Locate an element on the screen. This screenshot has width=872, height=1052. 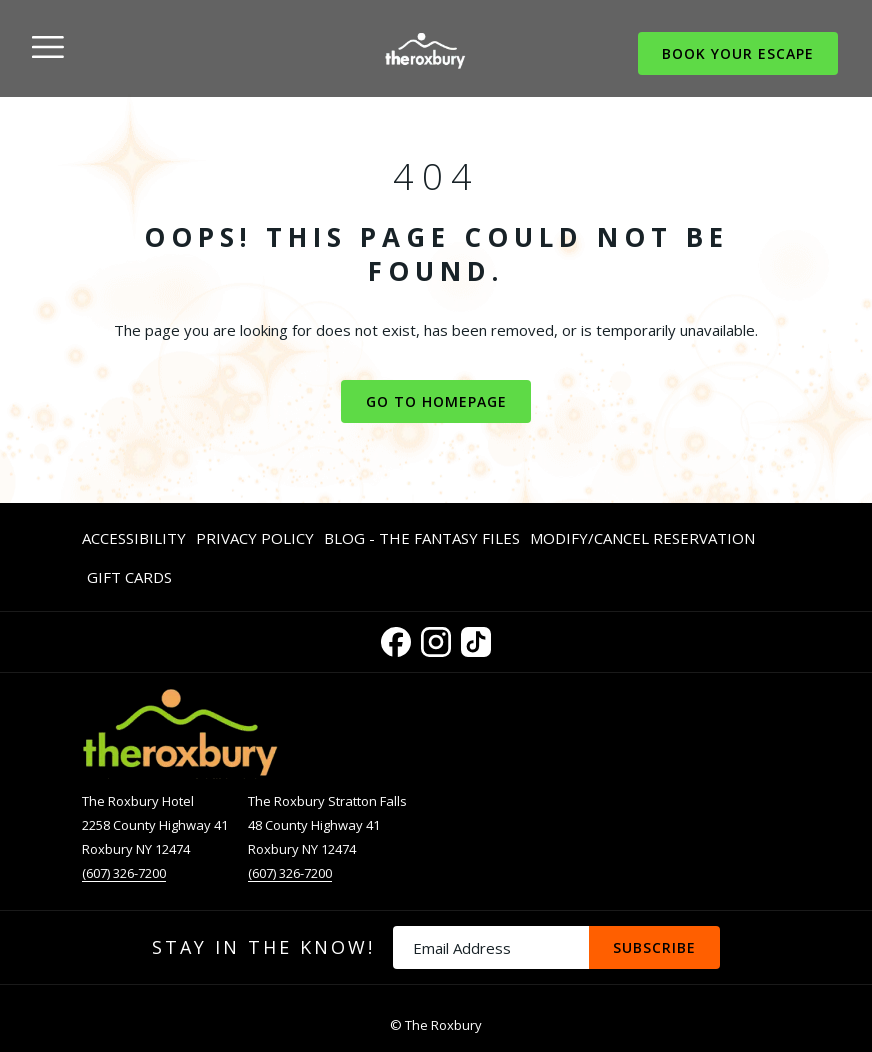
Accessibility is located at coordinates (134, 538).